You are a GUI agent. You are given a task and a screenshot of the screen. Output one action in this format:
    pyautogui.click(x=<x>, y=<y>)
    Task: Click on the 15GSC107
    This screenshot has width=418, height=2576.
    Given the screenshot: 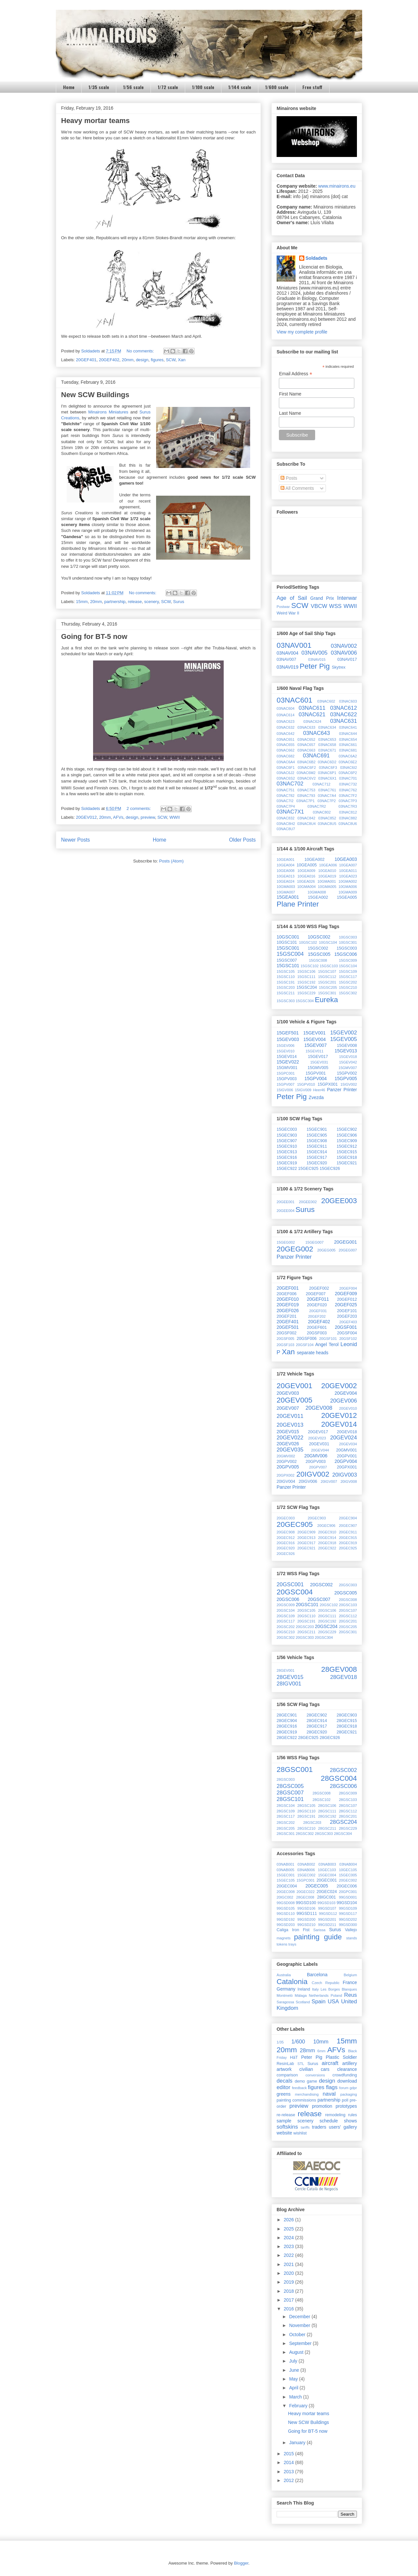 What is the action you would take?
    pyautogui.click(x=327, y=971)
    